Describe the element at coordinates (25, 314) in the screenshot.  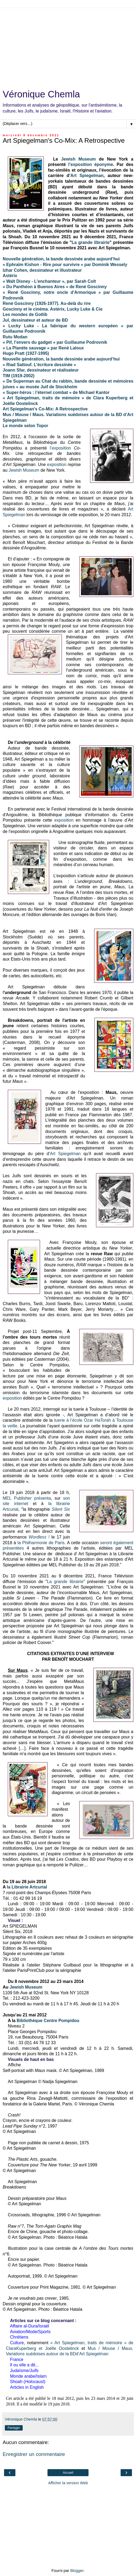
I see `Les mondes de Gotlib` at that location.